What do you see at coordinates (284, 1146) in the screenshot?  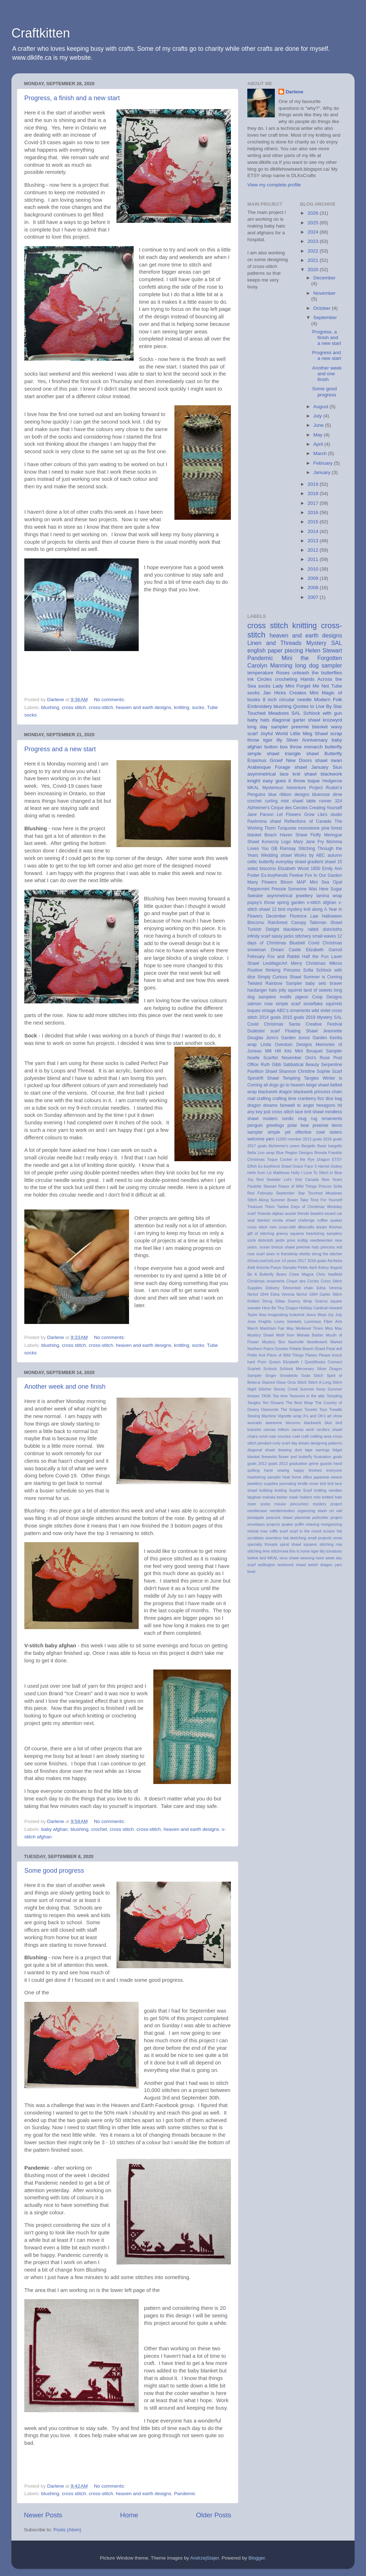 I see `Alzheimer's poem` at bounding box center [284, 1146].